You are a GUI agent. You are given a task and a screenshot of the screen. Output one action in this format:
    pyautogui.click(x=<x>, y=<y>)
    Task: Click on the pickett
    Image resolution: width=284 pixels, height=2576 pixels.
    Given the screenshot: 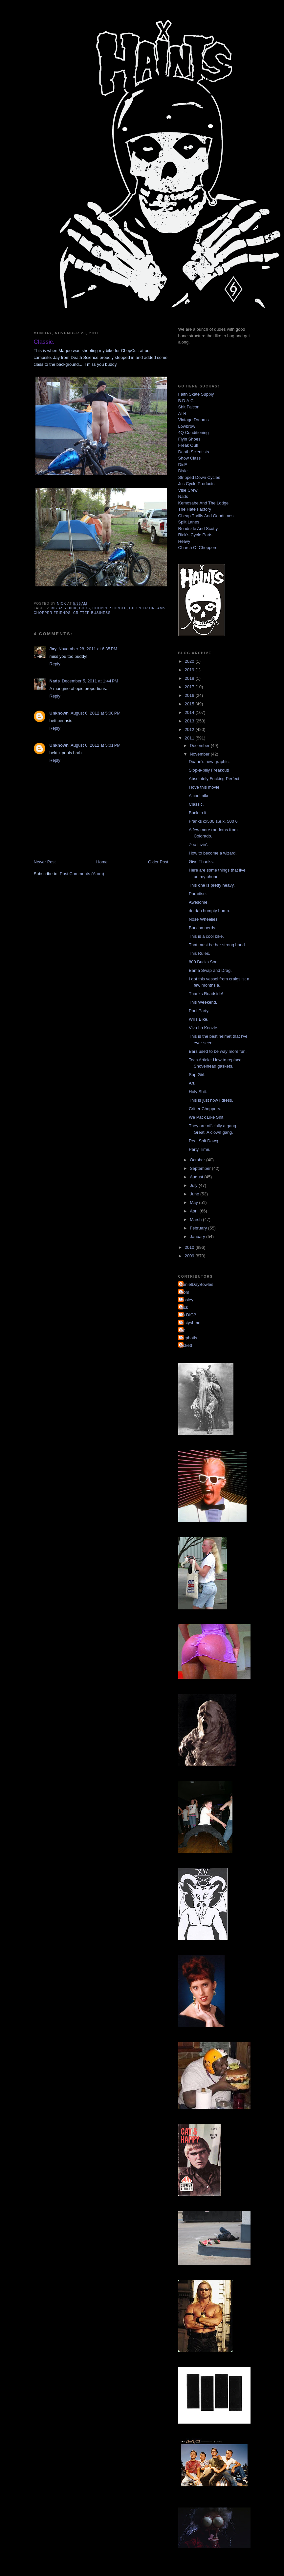 What is the action you would take?
    pyautogui.click(x=186, y=1345)
    